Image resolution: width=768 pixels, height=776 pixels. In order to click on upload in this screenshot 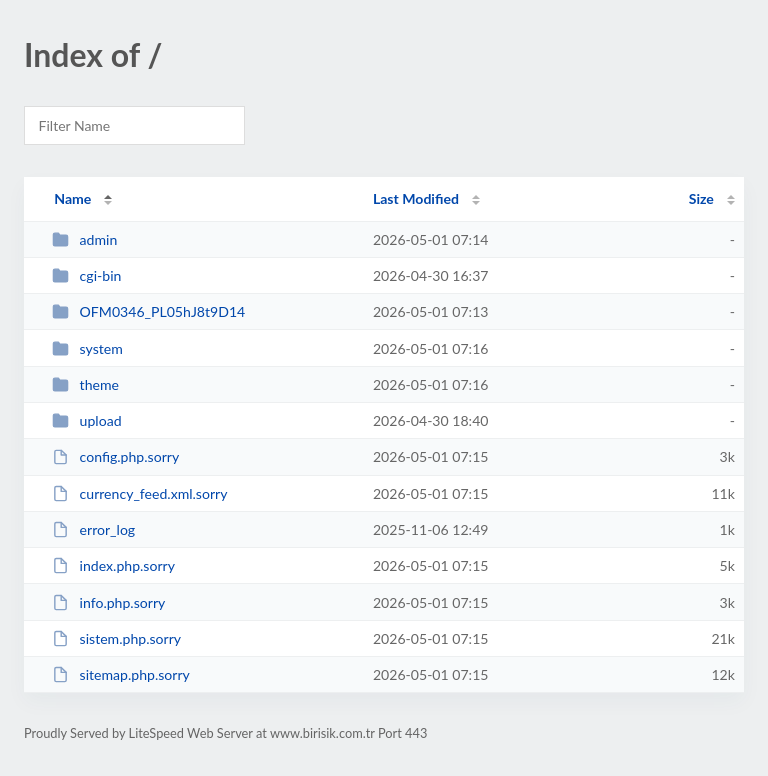, I will do `click(86, 420)`.